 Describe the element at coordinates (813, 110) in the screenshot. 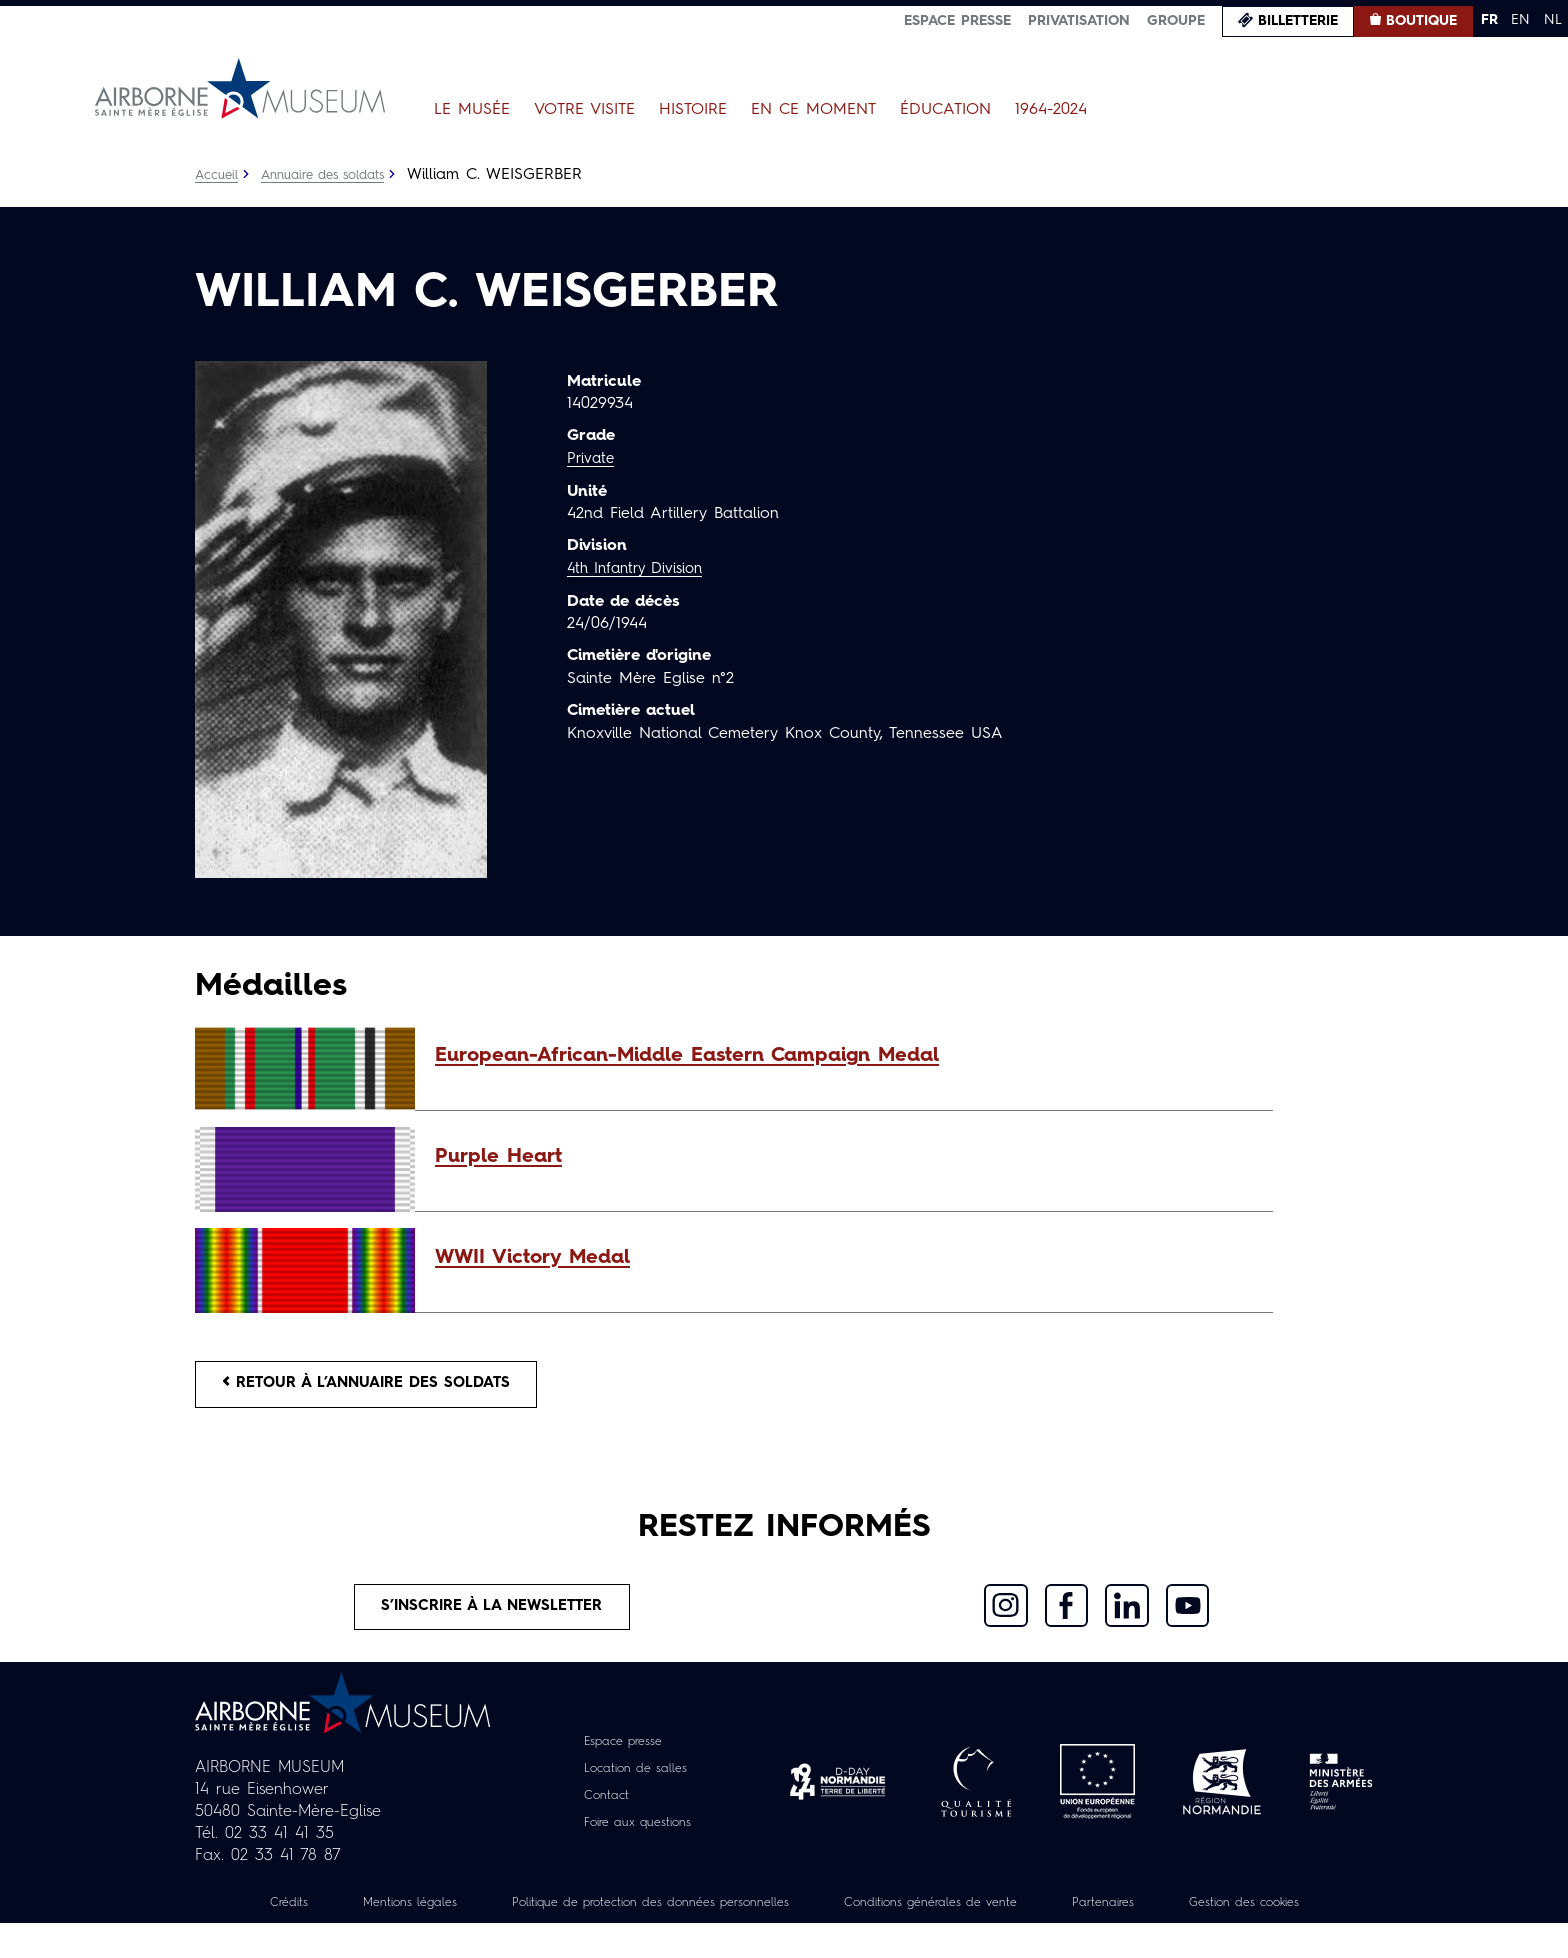

I see `En ce moment` at that location.